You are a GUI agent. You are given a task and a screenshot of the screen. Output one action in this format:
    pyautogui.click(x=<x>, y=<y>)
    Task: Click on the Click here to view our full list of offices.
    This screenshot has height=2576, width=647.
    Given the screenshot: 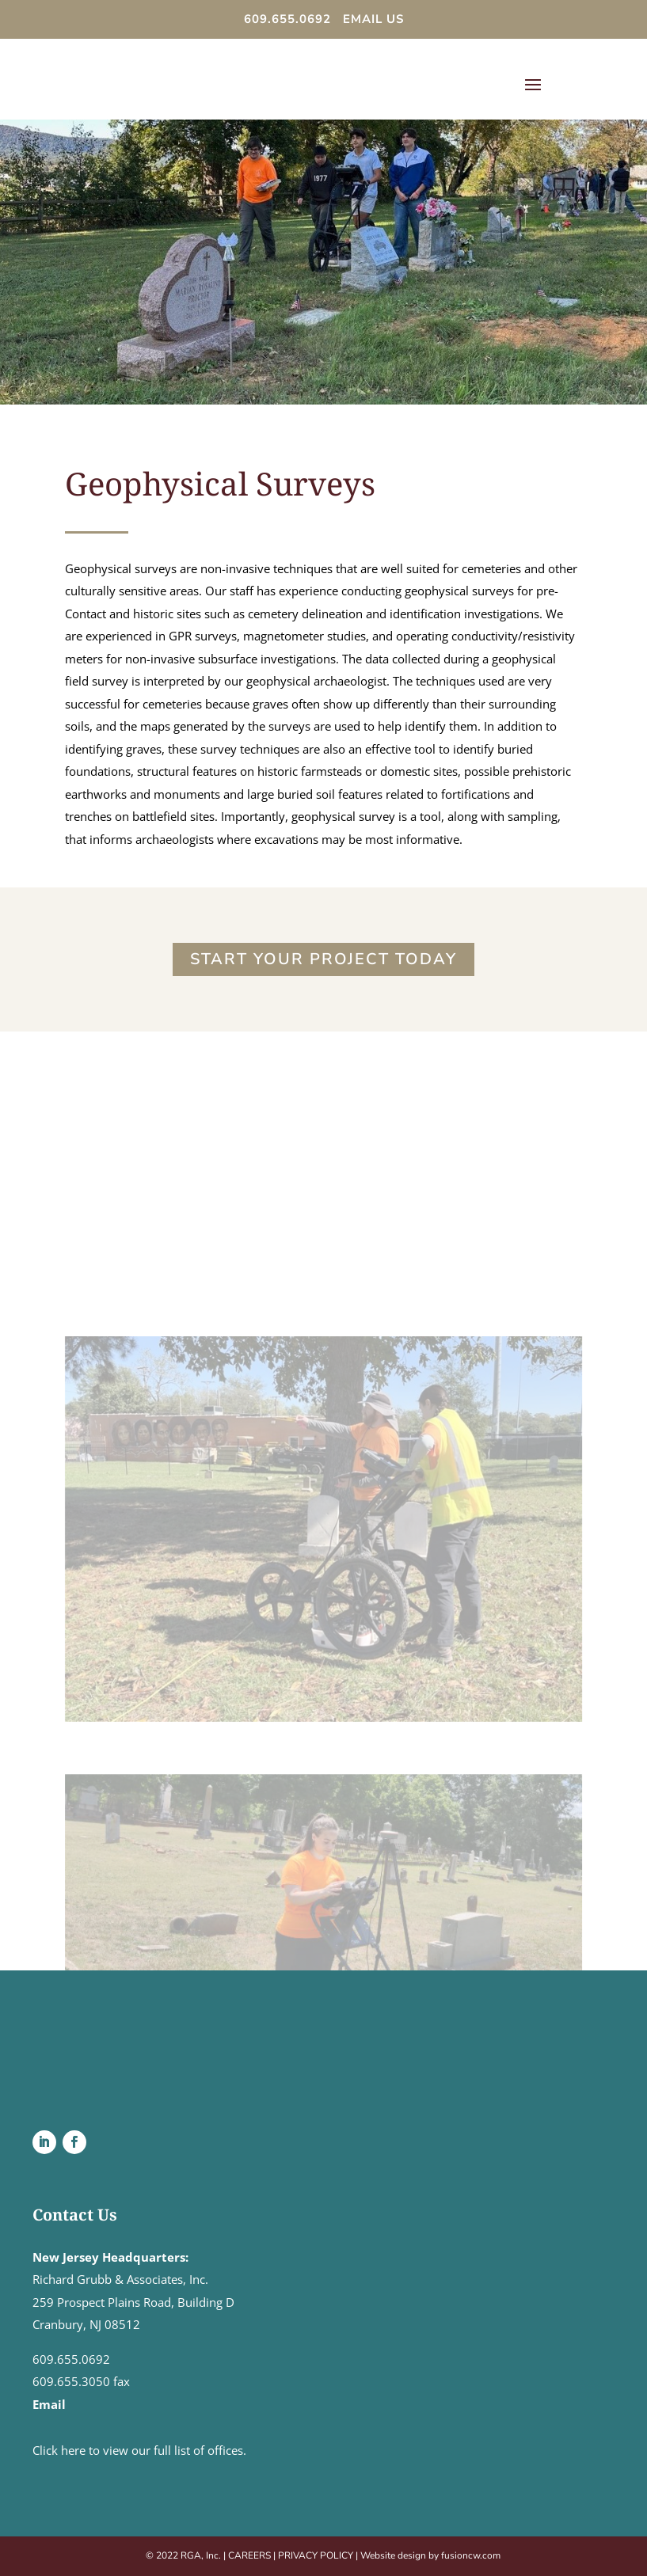 What is the action you would take?
    pyautogui.click(x=139, y=2450)
    